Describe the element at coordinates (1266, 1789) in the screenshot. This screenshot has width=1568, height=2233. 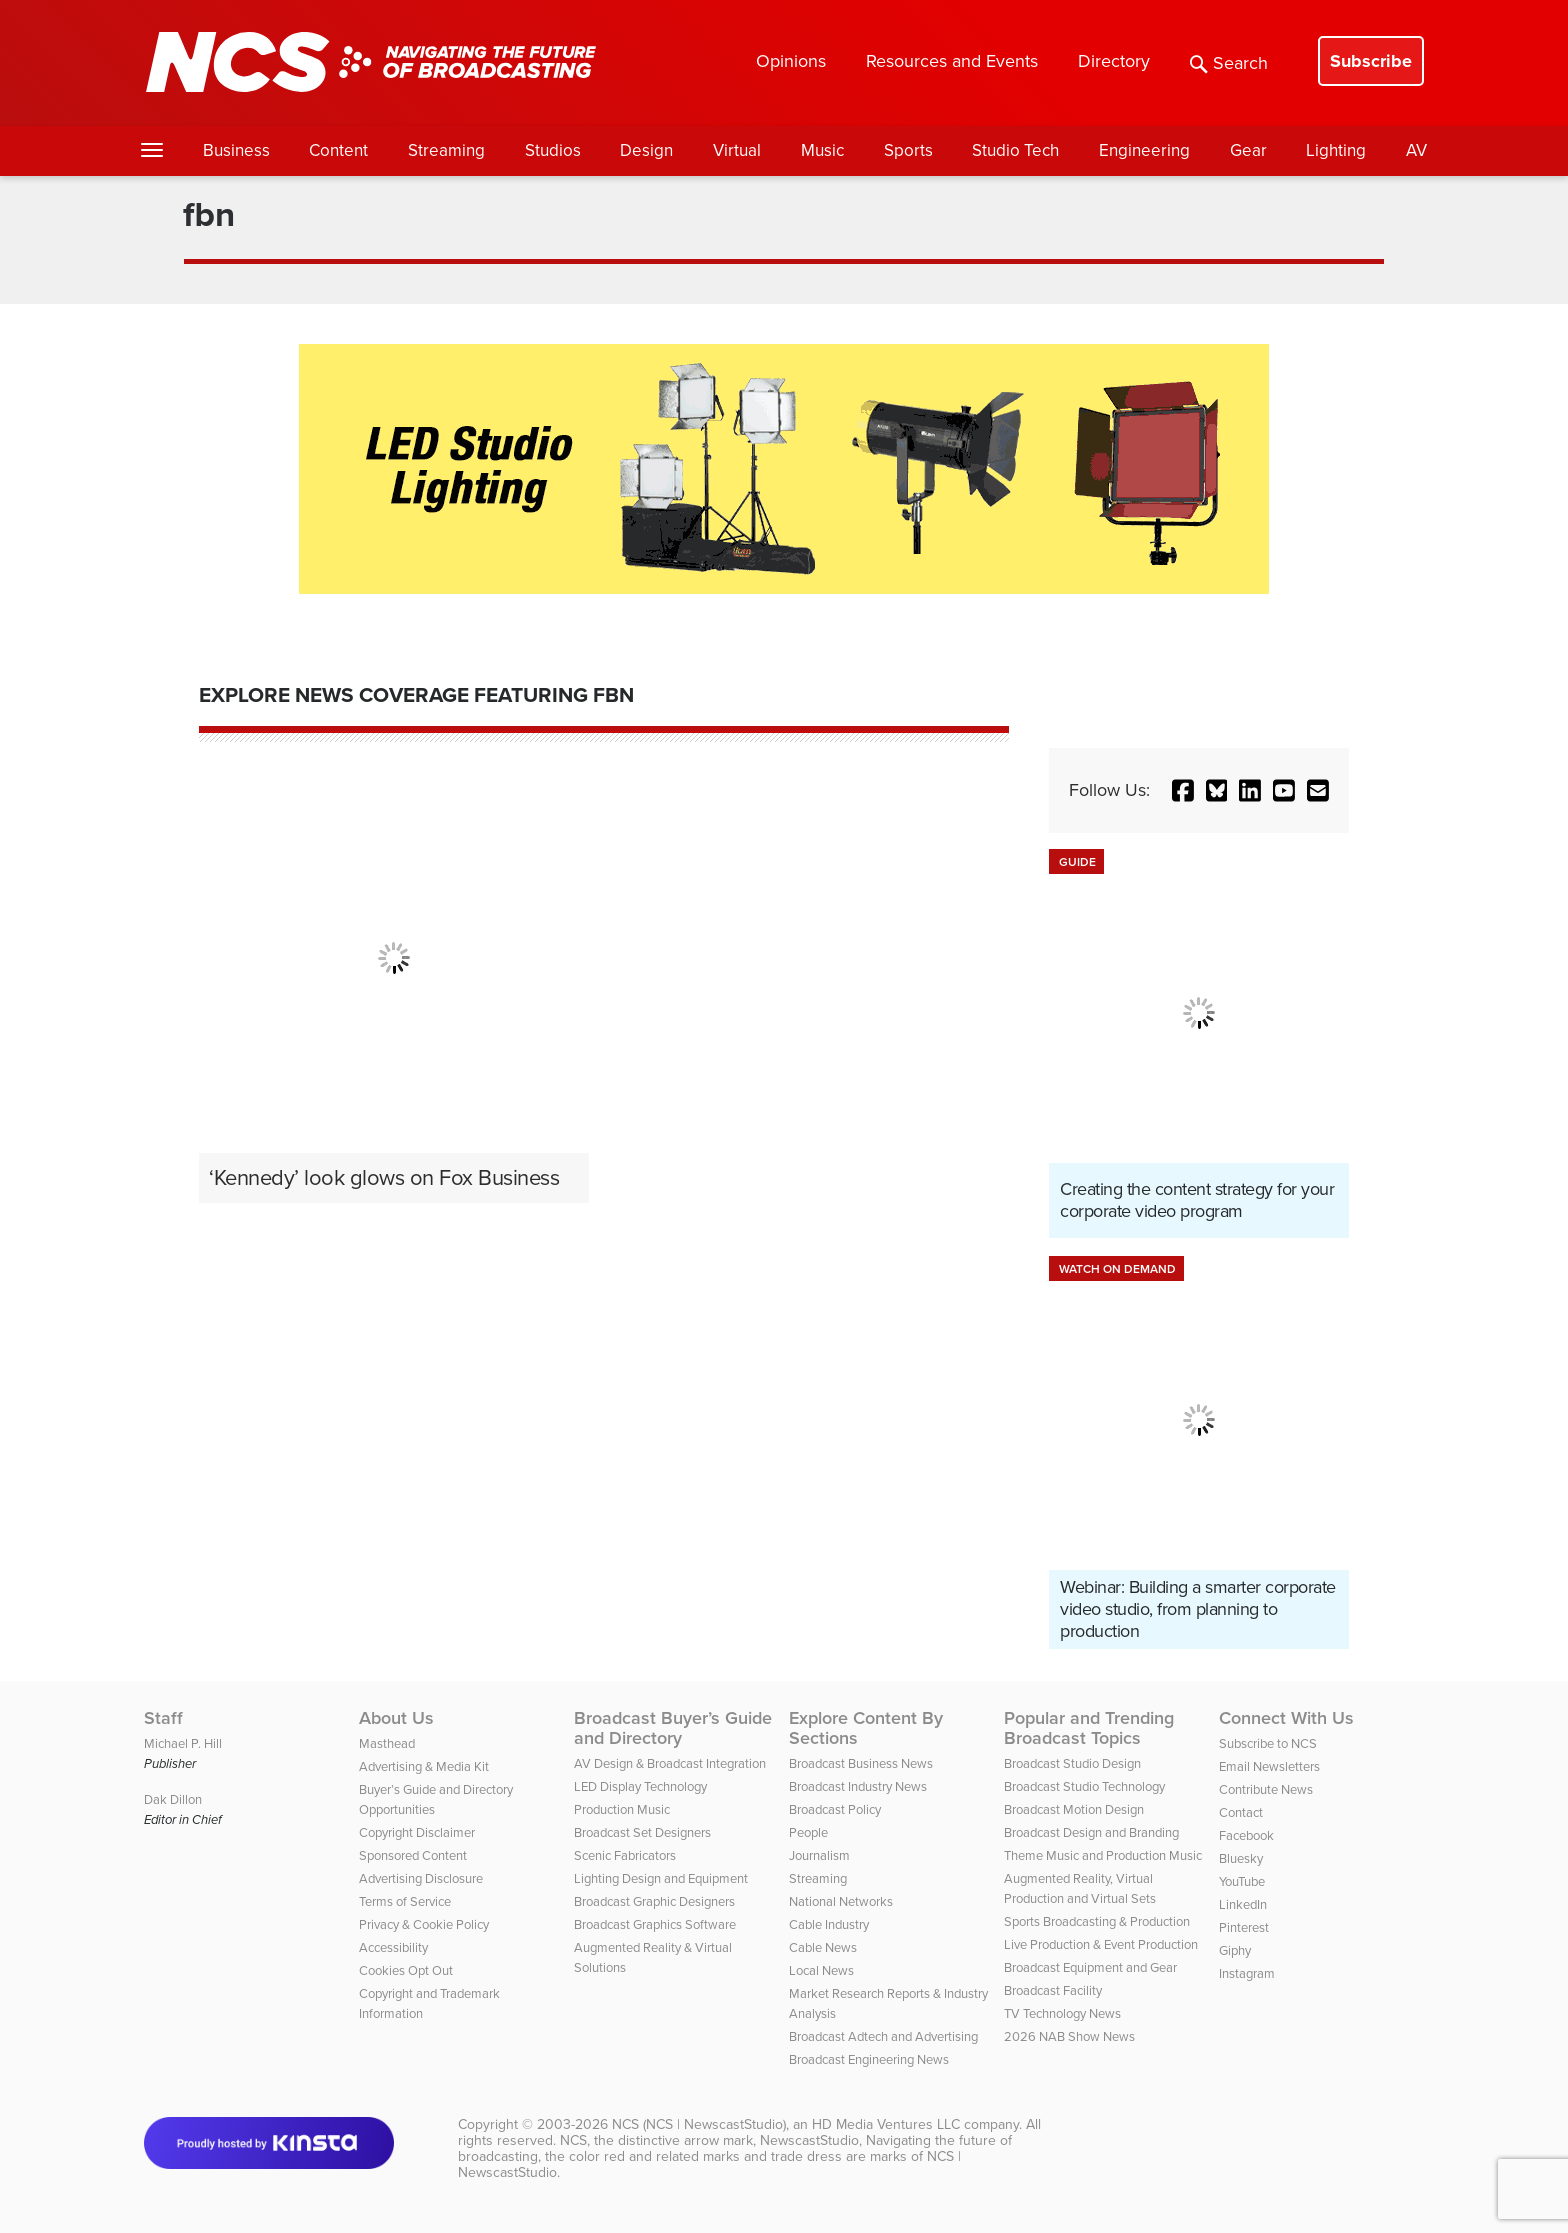
I see `Contribute News` at that location.